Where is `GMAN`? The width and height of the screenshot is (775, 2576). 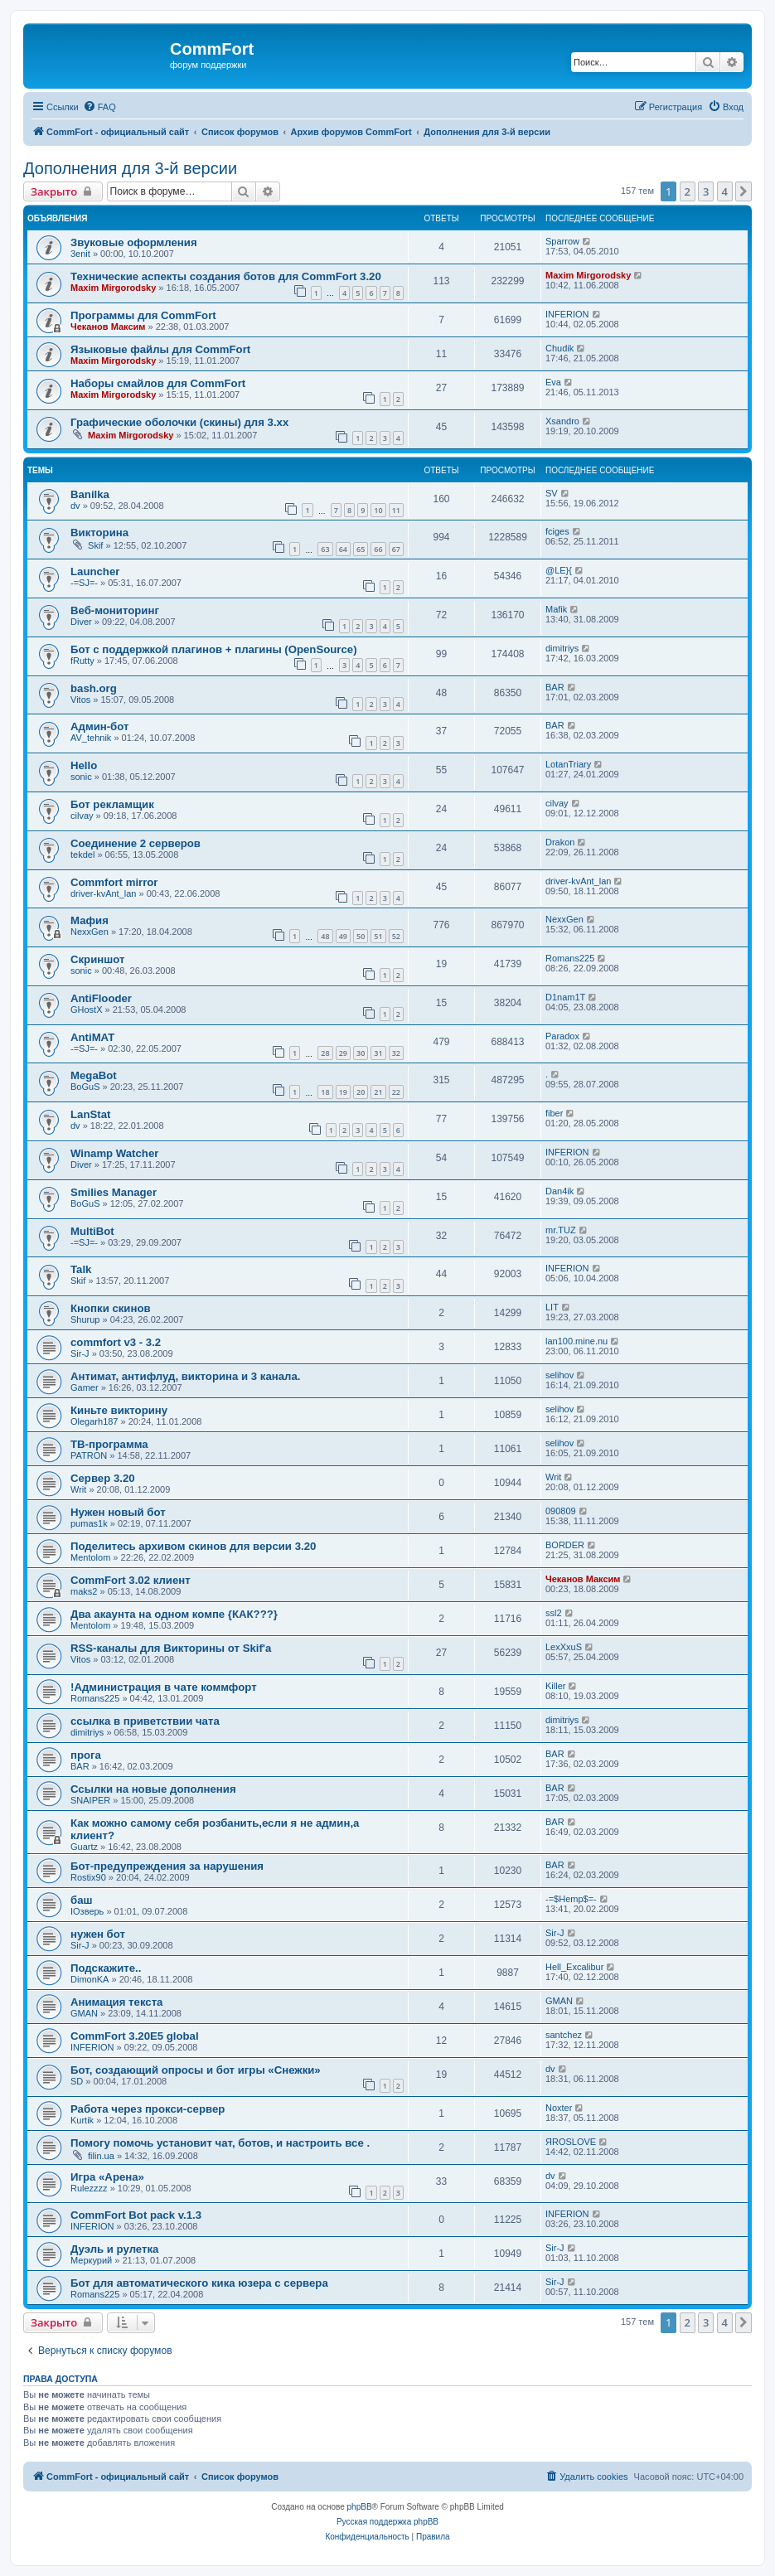
GMAN is located at coordinates (84, 2013).